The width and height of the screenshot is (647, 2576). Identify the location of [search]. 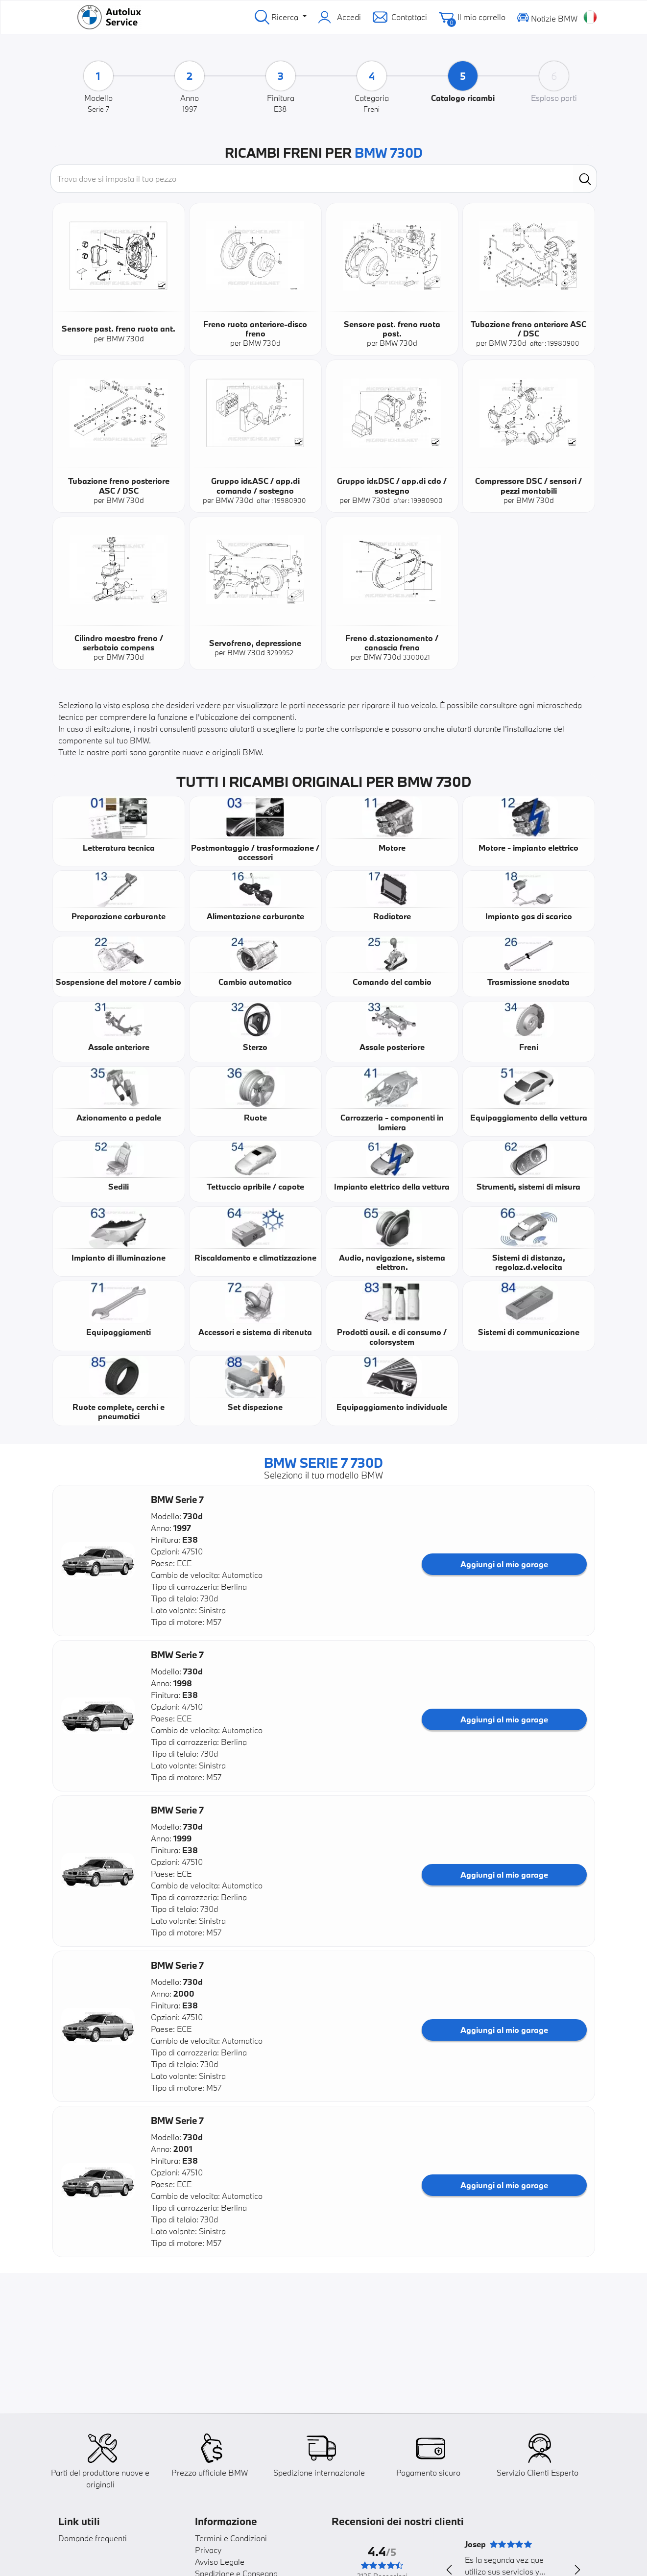
(585, 179).